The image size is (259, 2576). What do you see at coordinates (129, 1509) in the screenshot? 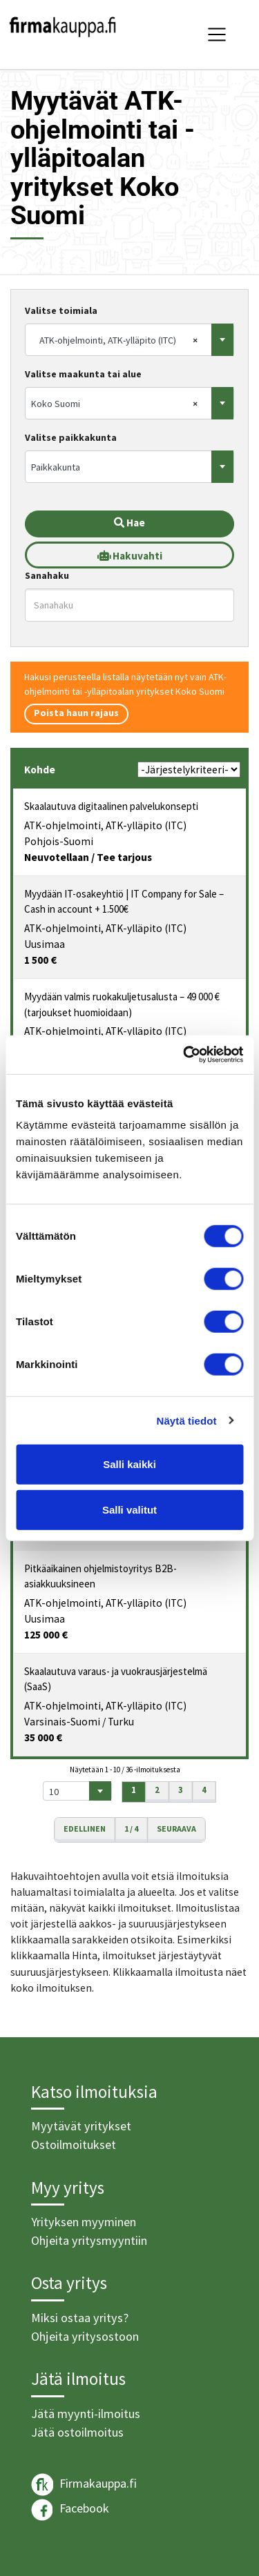
I see `Salli valitut` at bounding box center [129, 1509].